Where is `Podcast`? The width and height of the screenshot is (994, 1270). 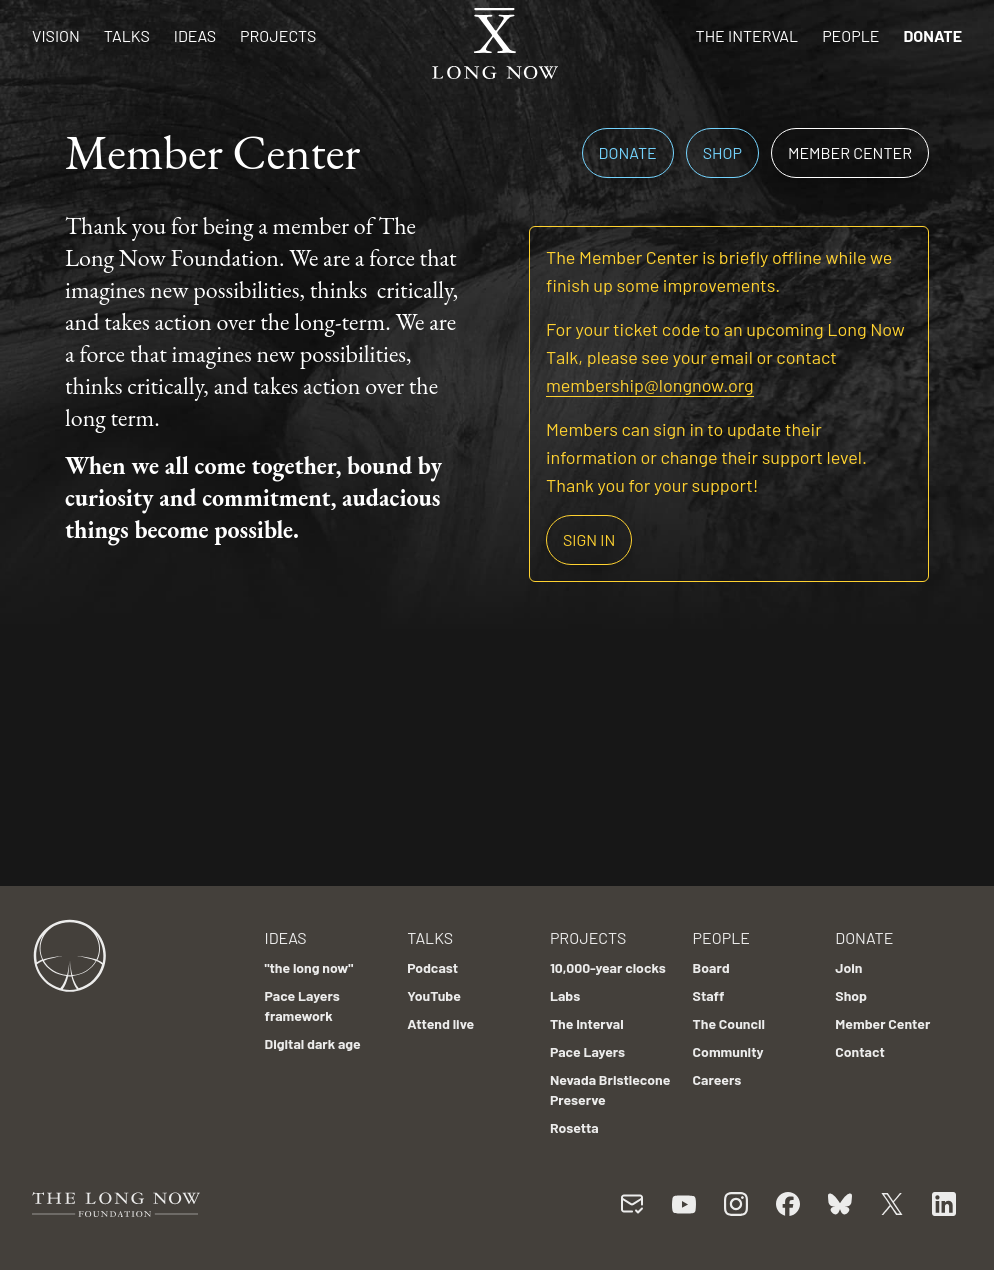
Podcast is located at coordinates (432, 967).